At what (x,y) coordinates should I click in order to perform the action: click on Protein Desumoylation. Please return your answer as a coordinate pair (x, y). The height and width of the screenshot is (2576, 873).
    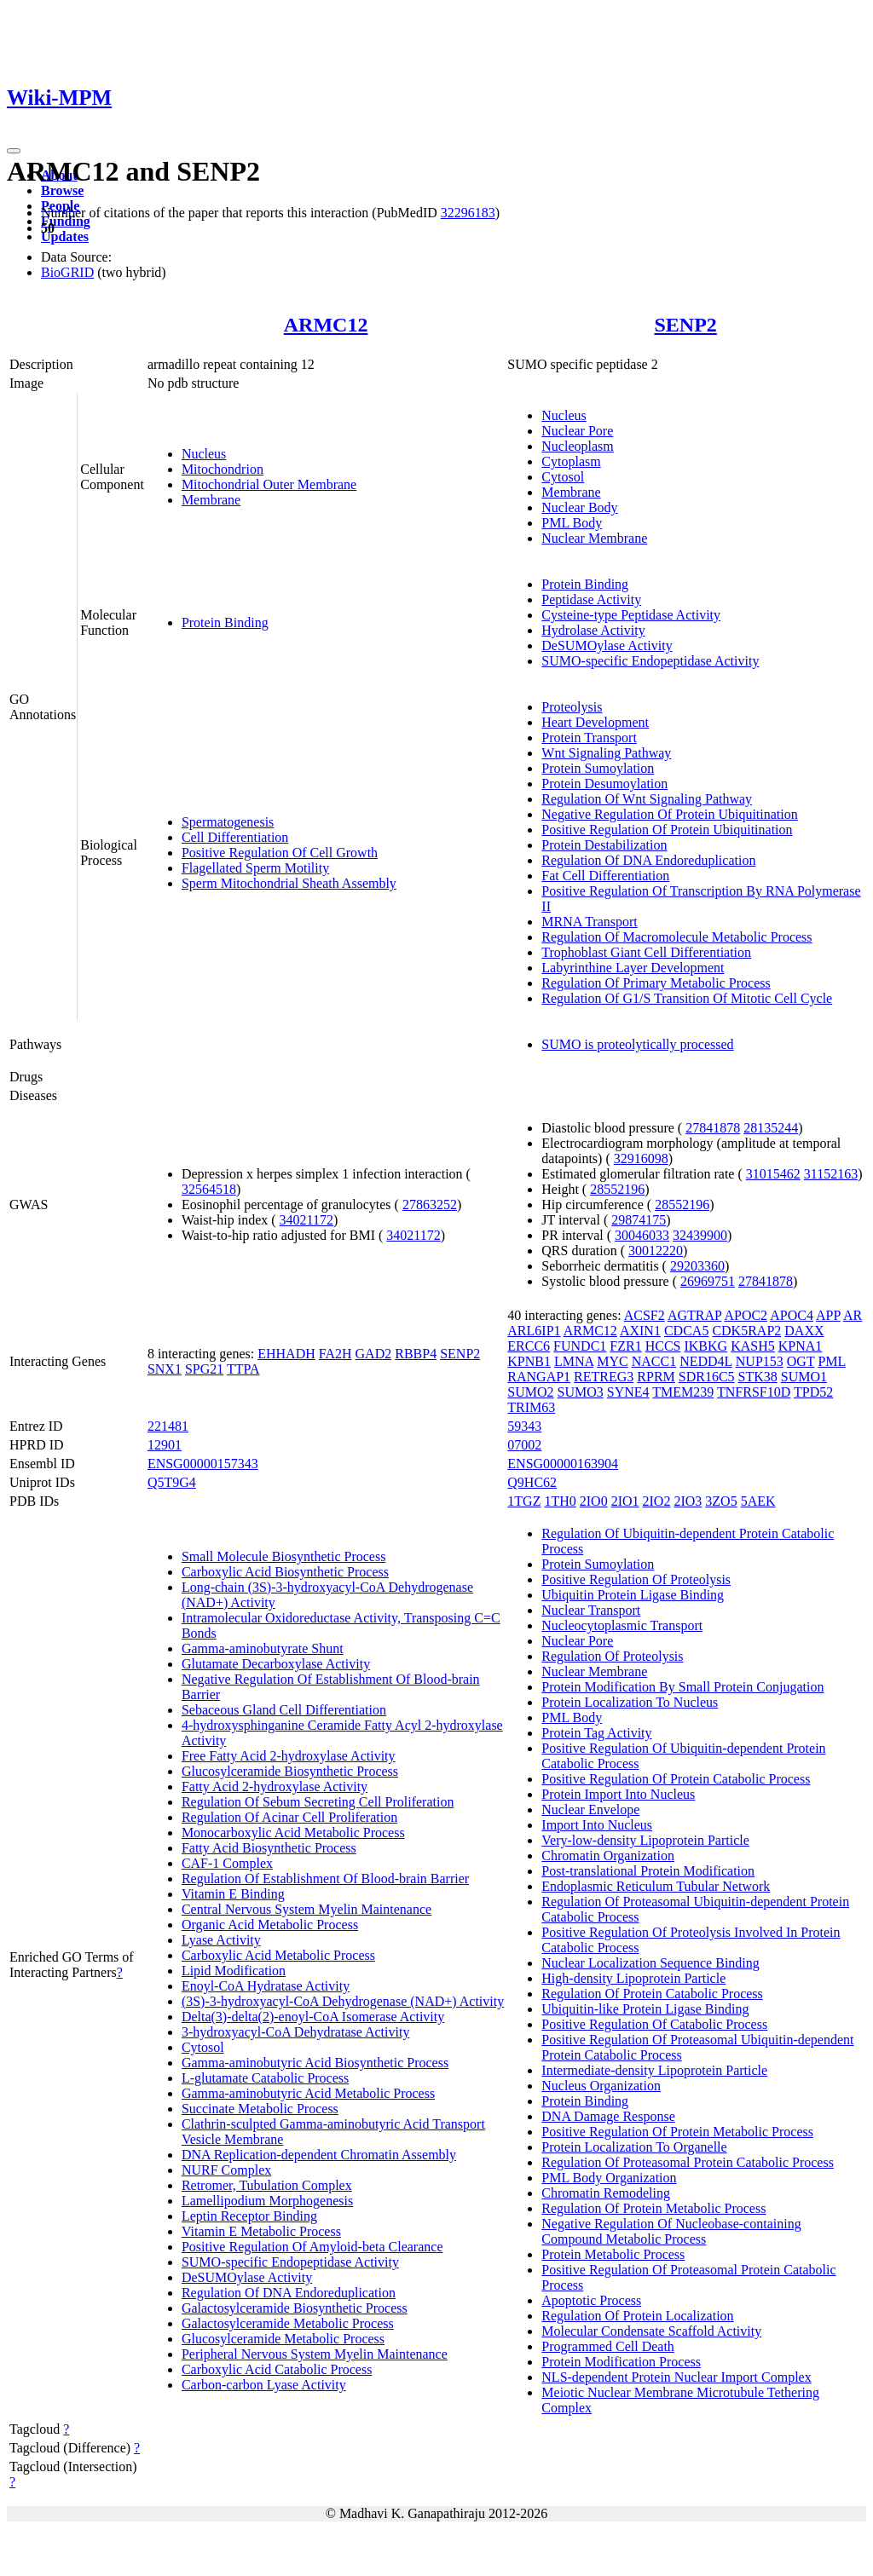
    Looking at the image, I should click on (604, 783).